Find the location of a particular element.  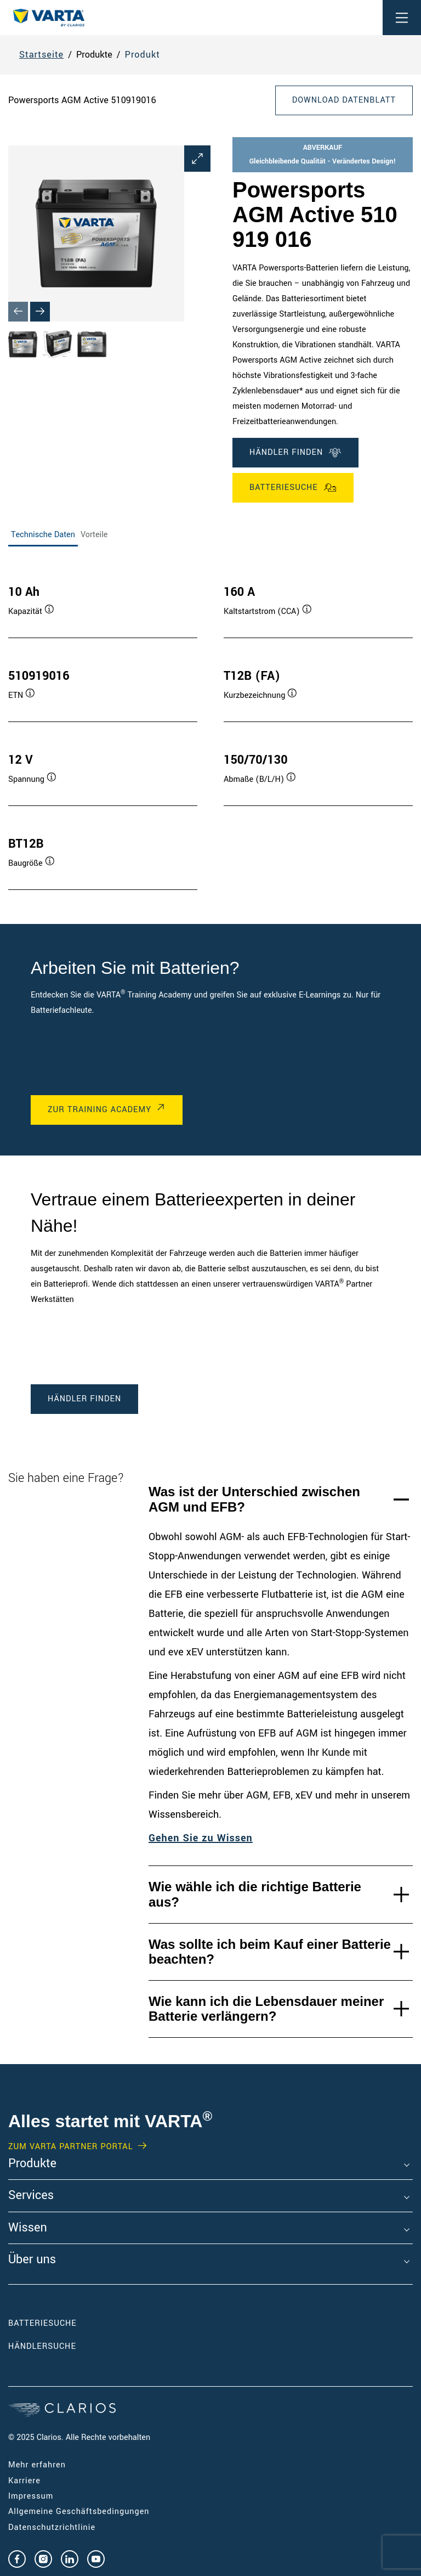

Gehen Sie zu Wissen is located at coordinates (201, 1838).